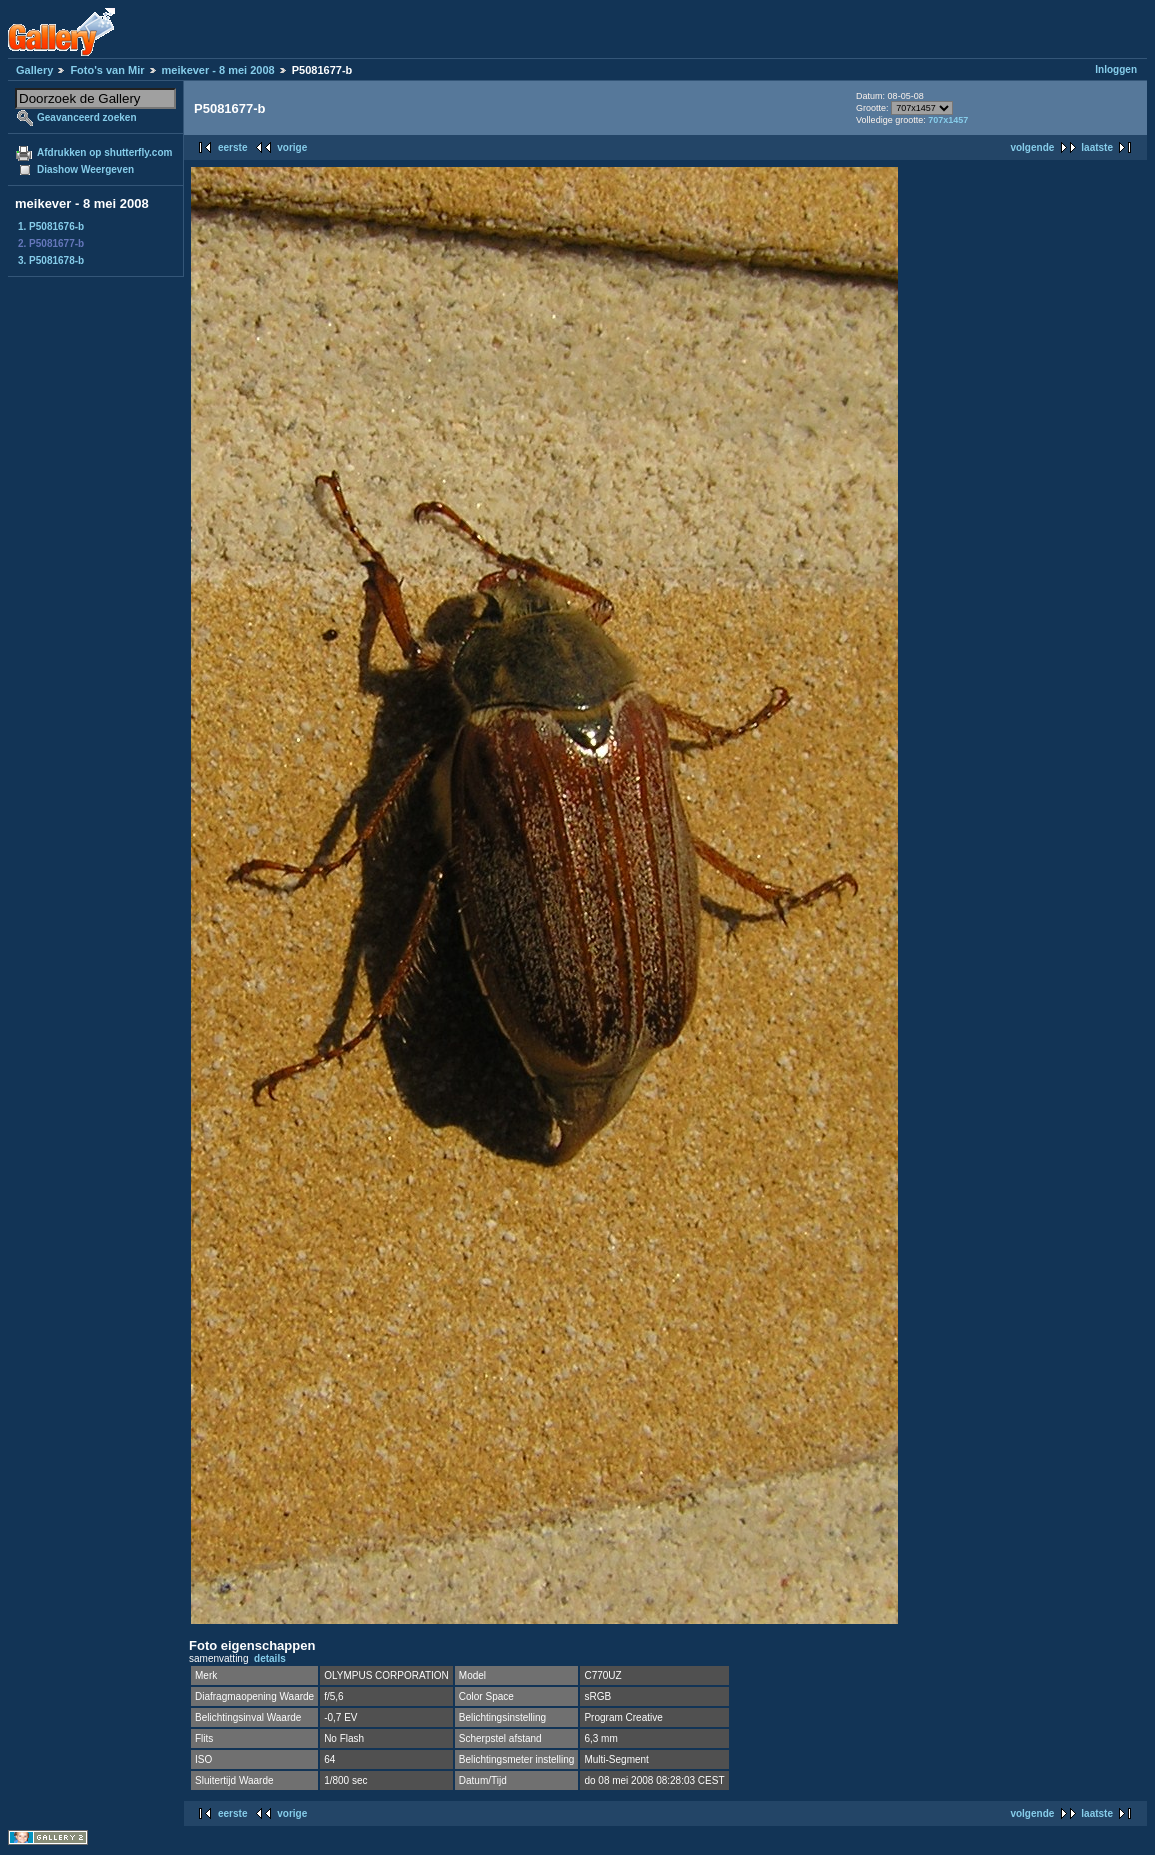 The width and height of the screenshot is (1155, 1855). Describe the element at coordinates (34, 70) in the screenshot. I see `Gallery` at that location.